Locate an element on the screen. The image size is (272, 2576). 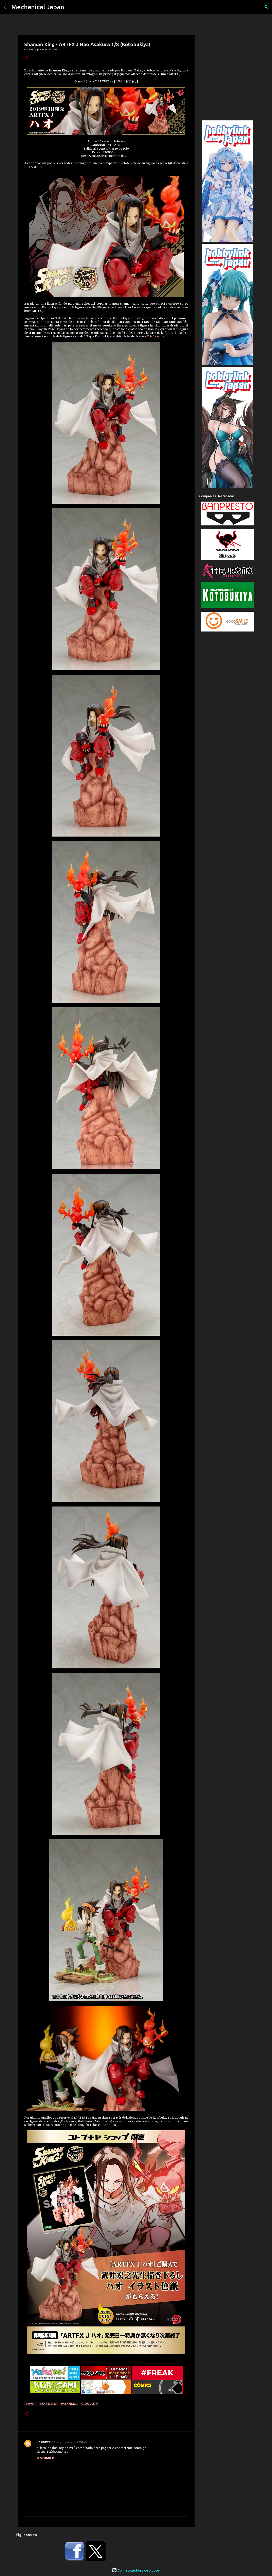
Mechanical Japan is located at coordinates (37, 7).